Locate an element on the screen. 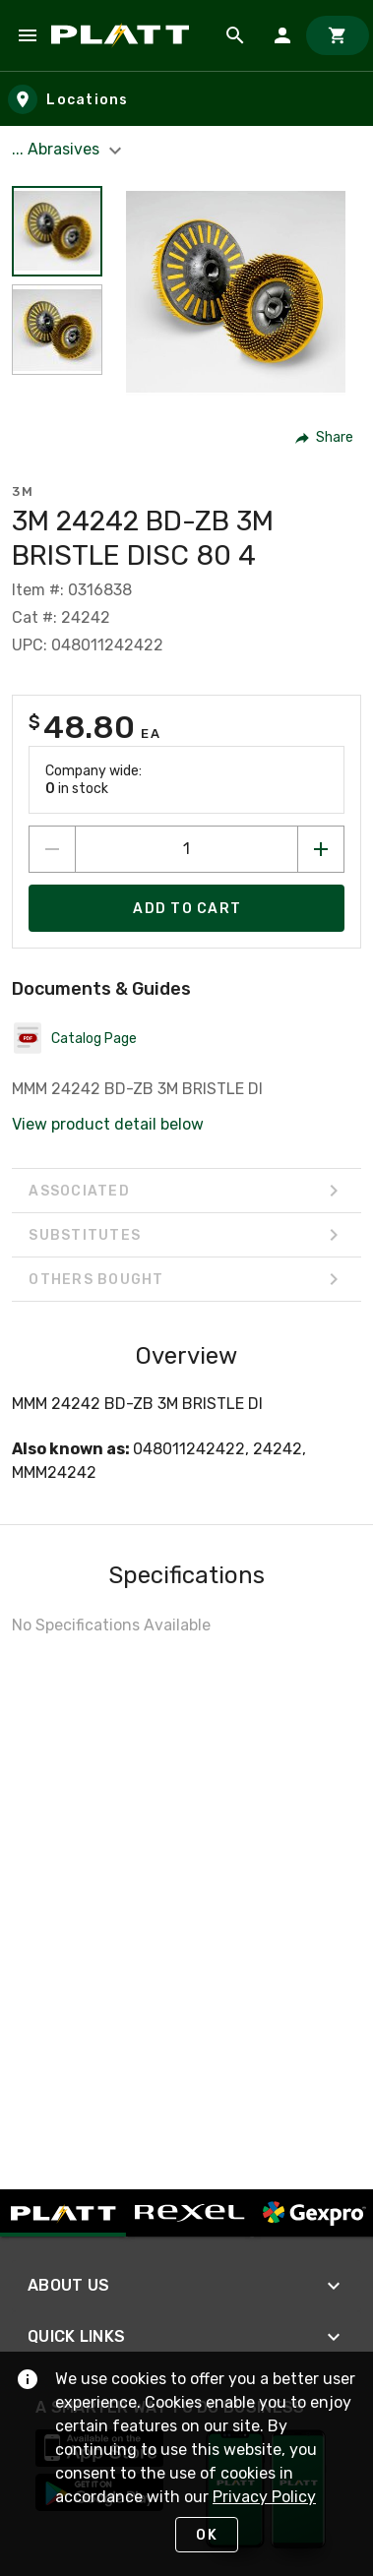 This screenshot has height=2576, width=373. [Home] is located at coordinates (123, 35).